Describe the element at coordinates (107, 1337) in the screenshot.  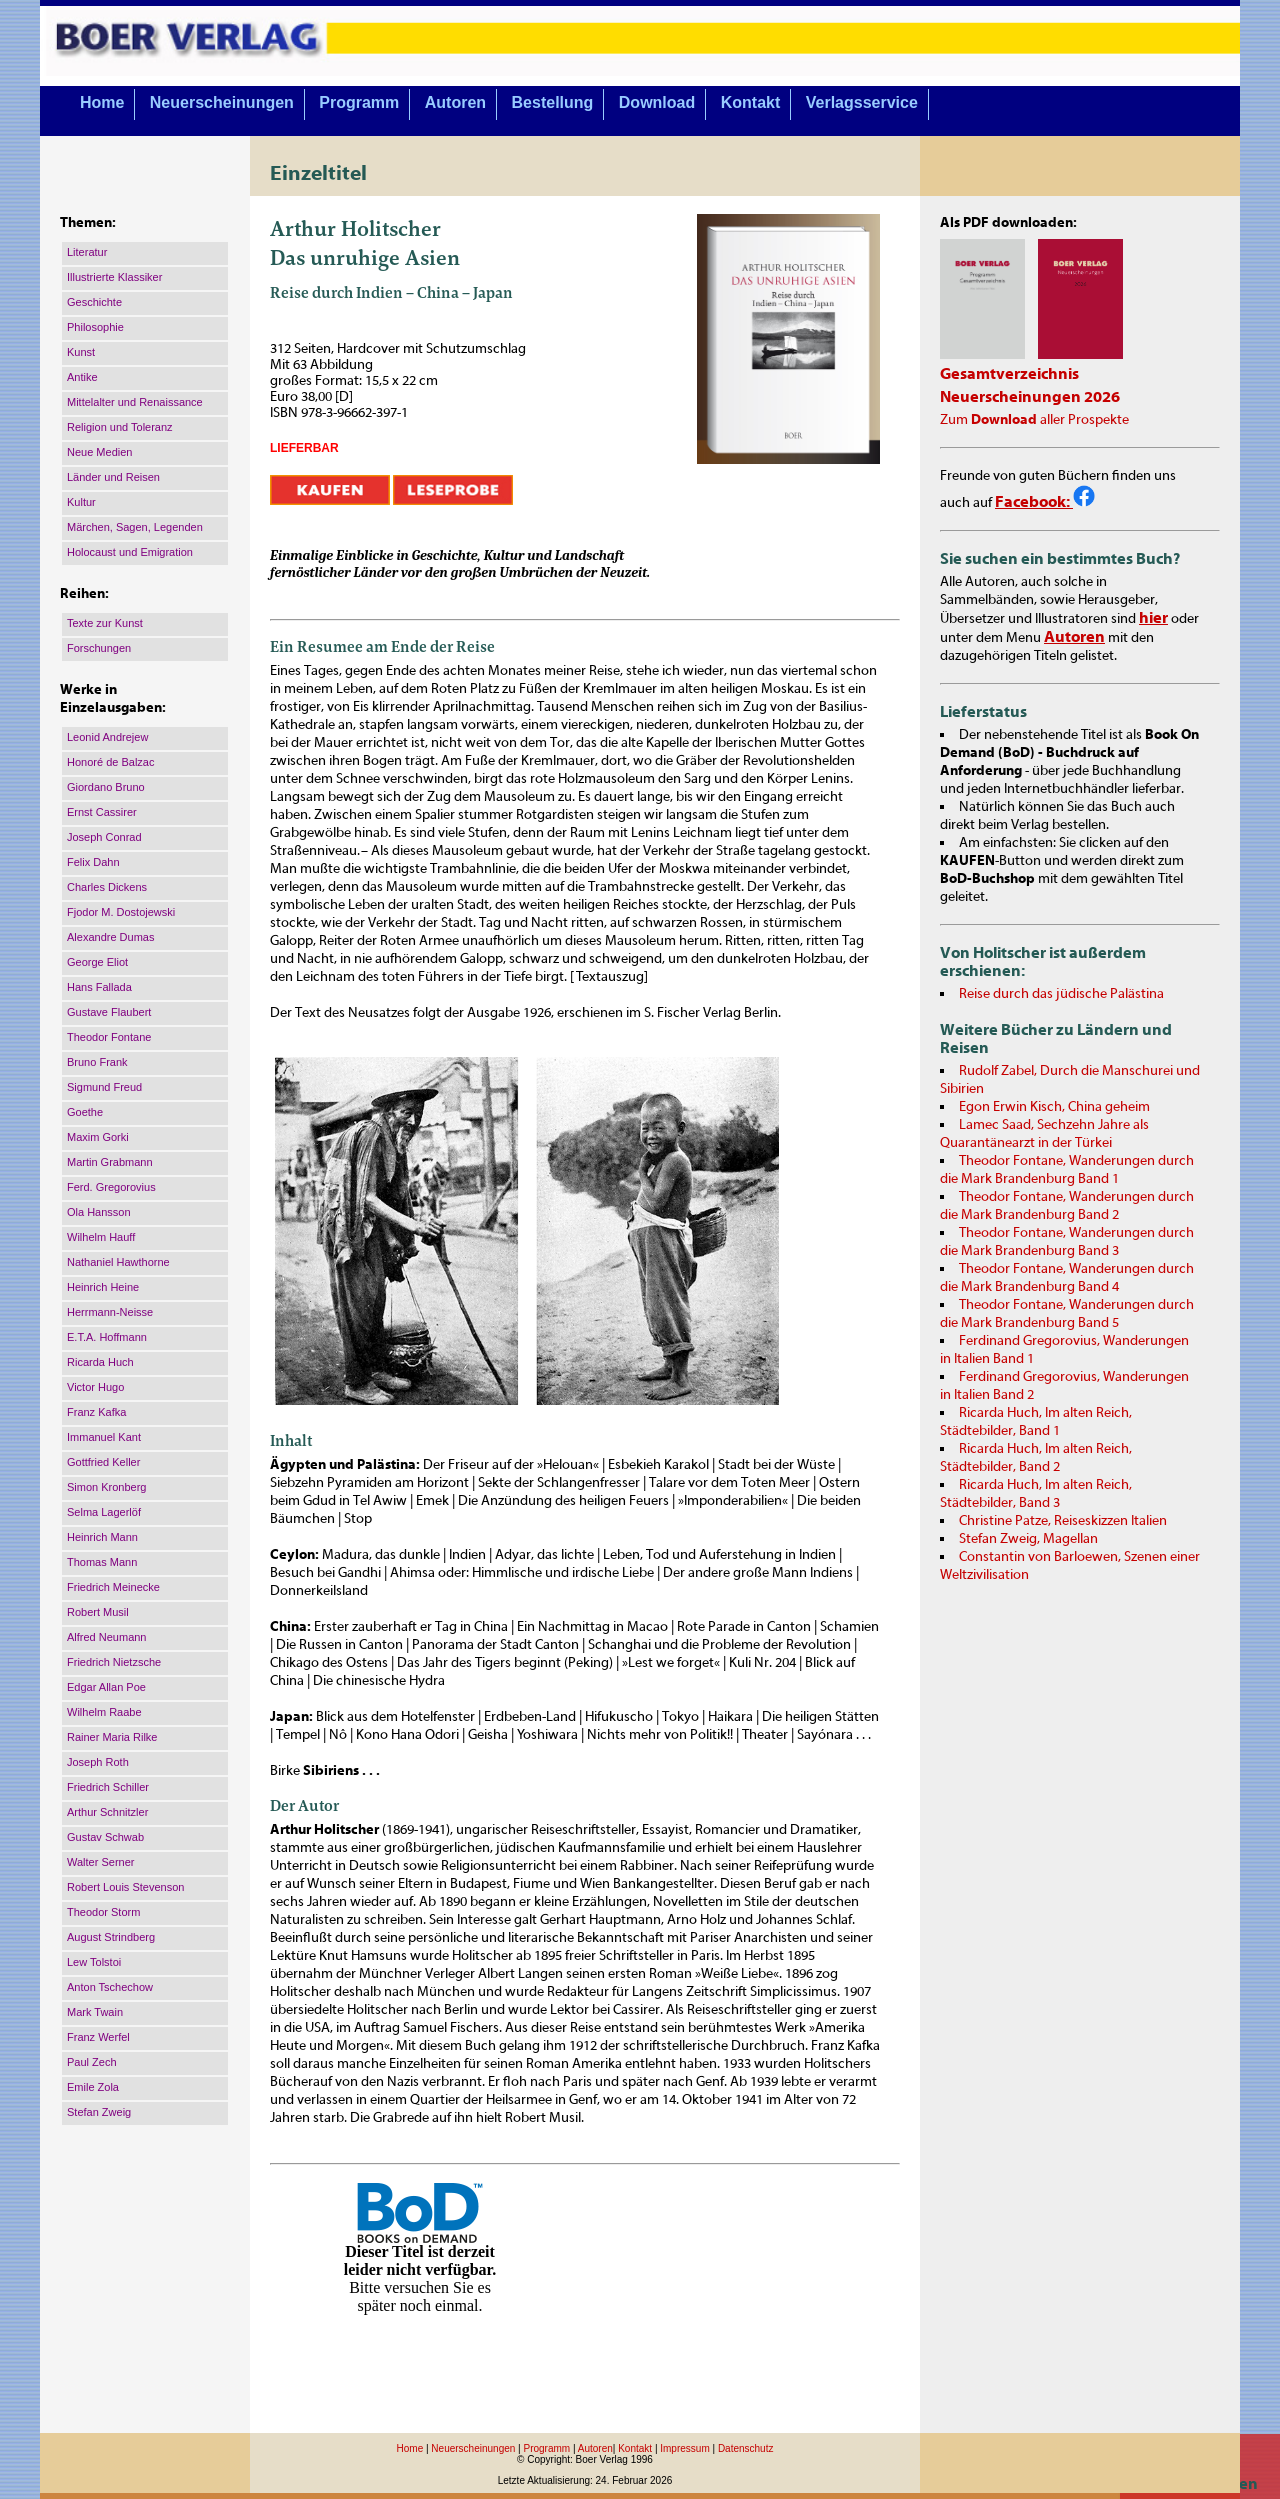
I see `E.T.A. Hoffmann` at that location.